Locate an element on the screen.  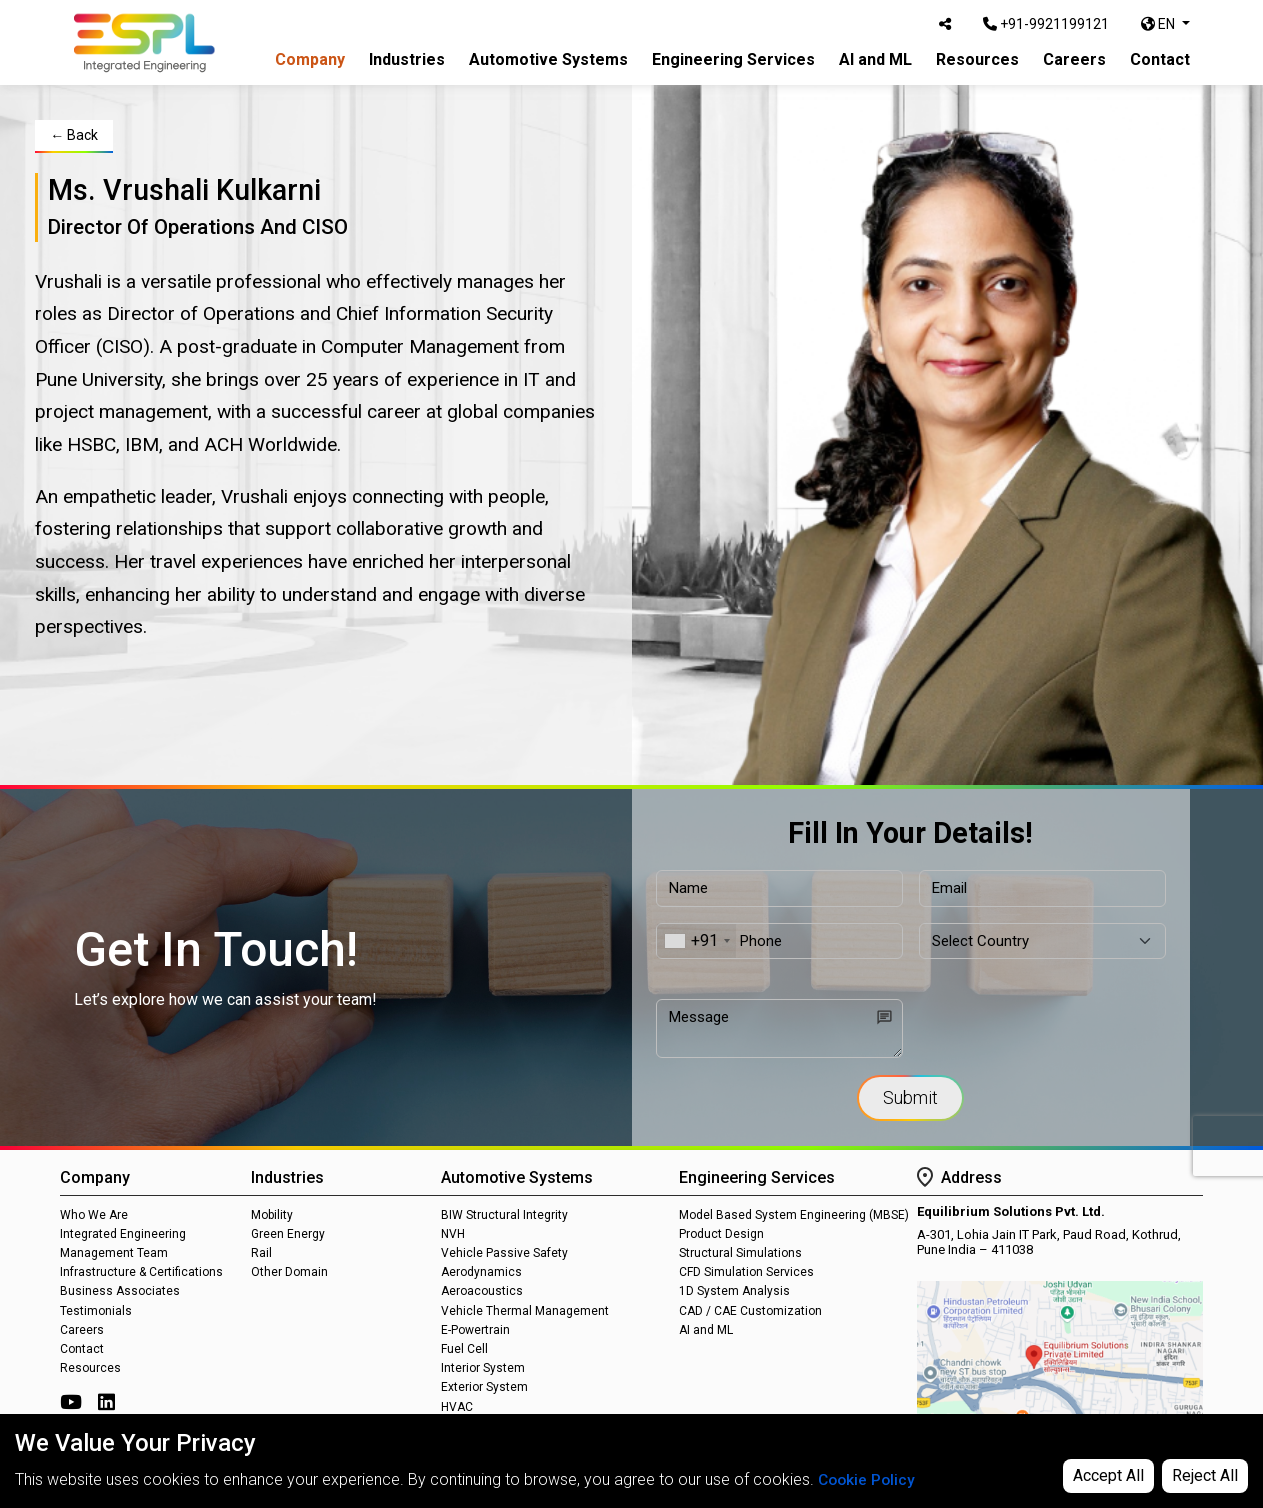
E-Powertrain is located at coordinates (475, 1330).